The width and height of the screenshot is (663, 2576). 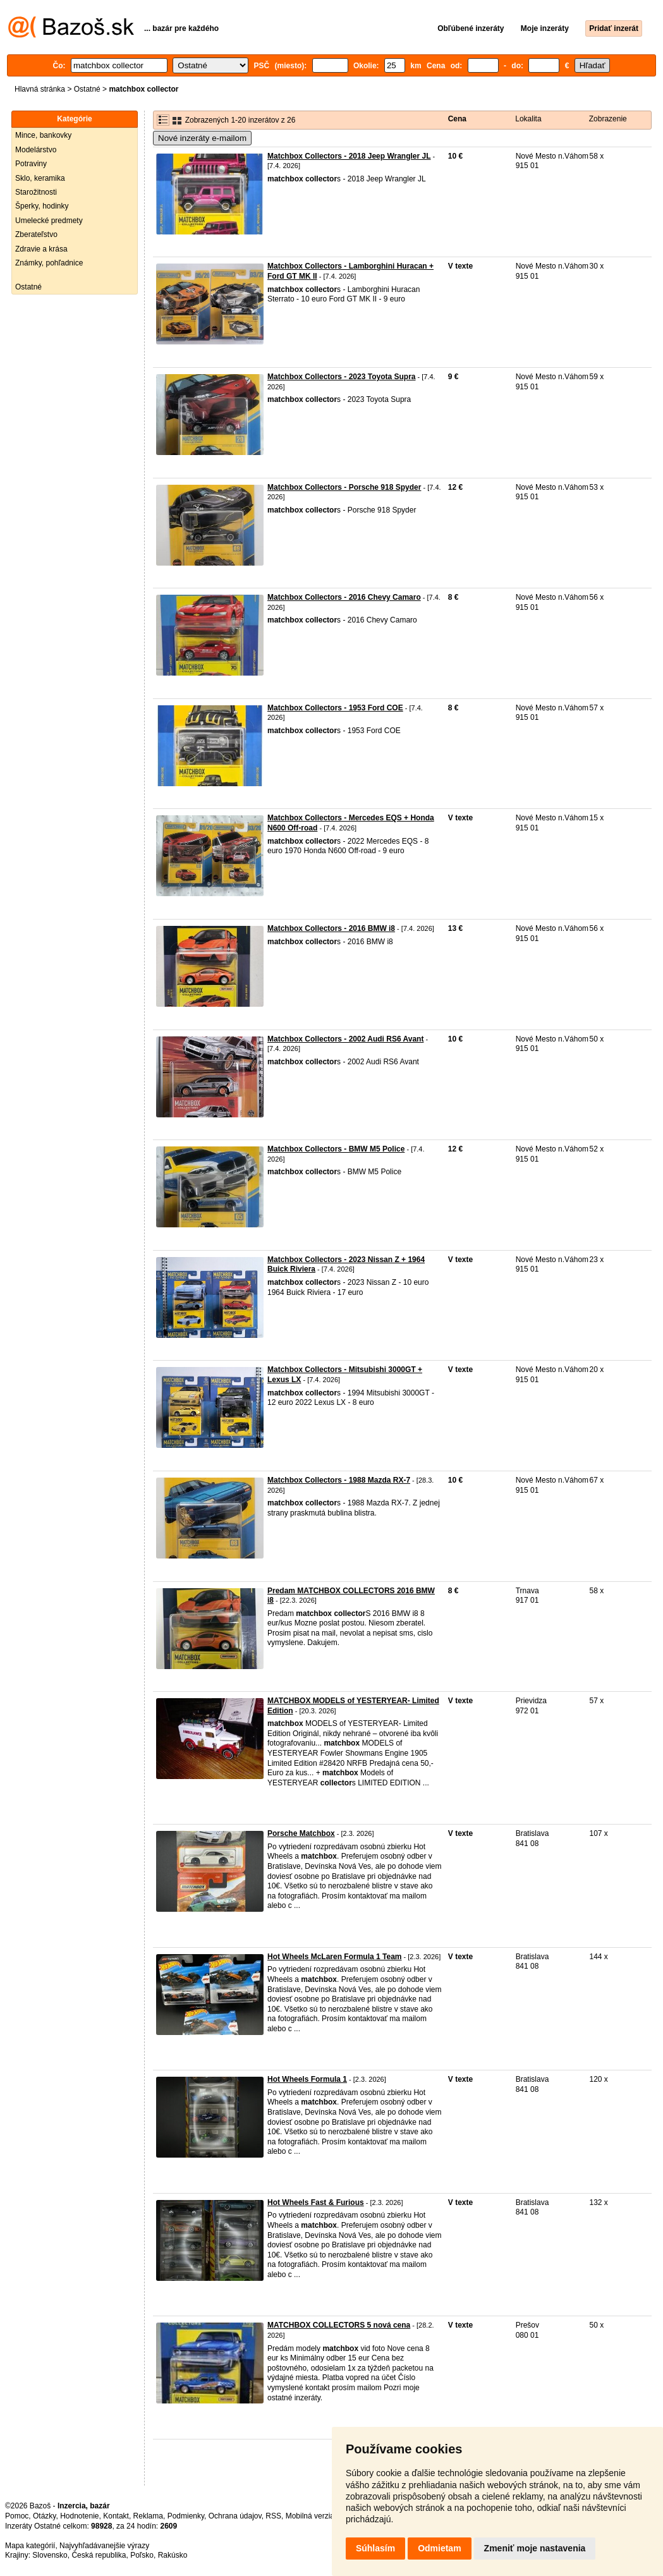 What do you see at coordinates (35, 149) in the screenshot?
I see `Modelárstvo` at bounding box center [35, 149].